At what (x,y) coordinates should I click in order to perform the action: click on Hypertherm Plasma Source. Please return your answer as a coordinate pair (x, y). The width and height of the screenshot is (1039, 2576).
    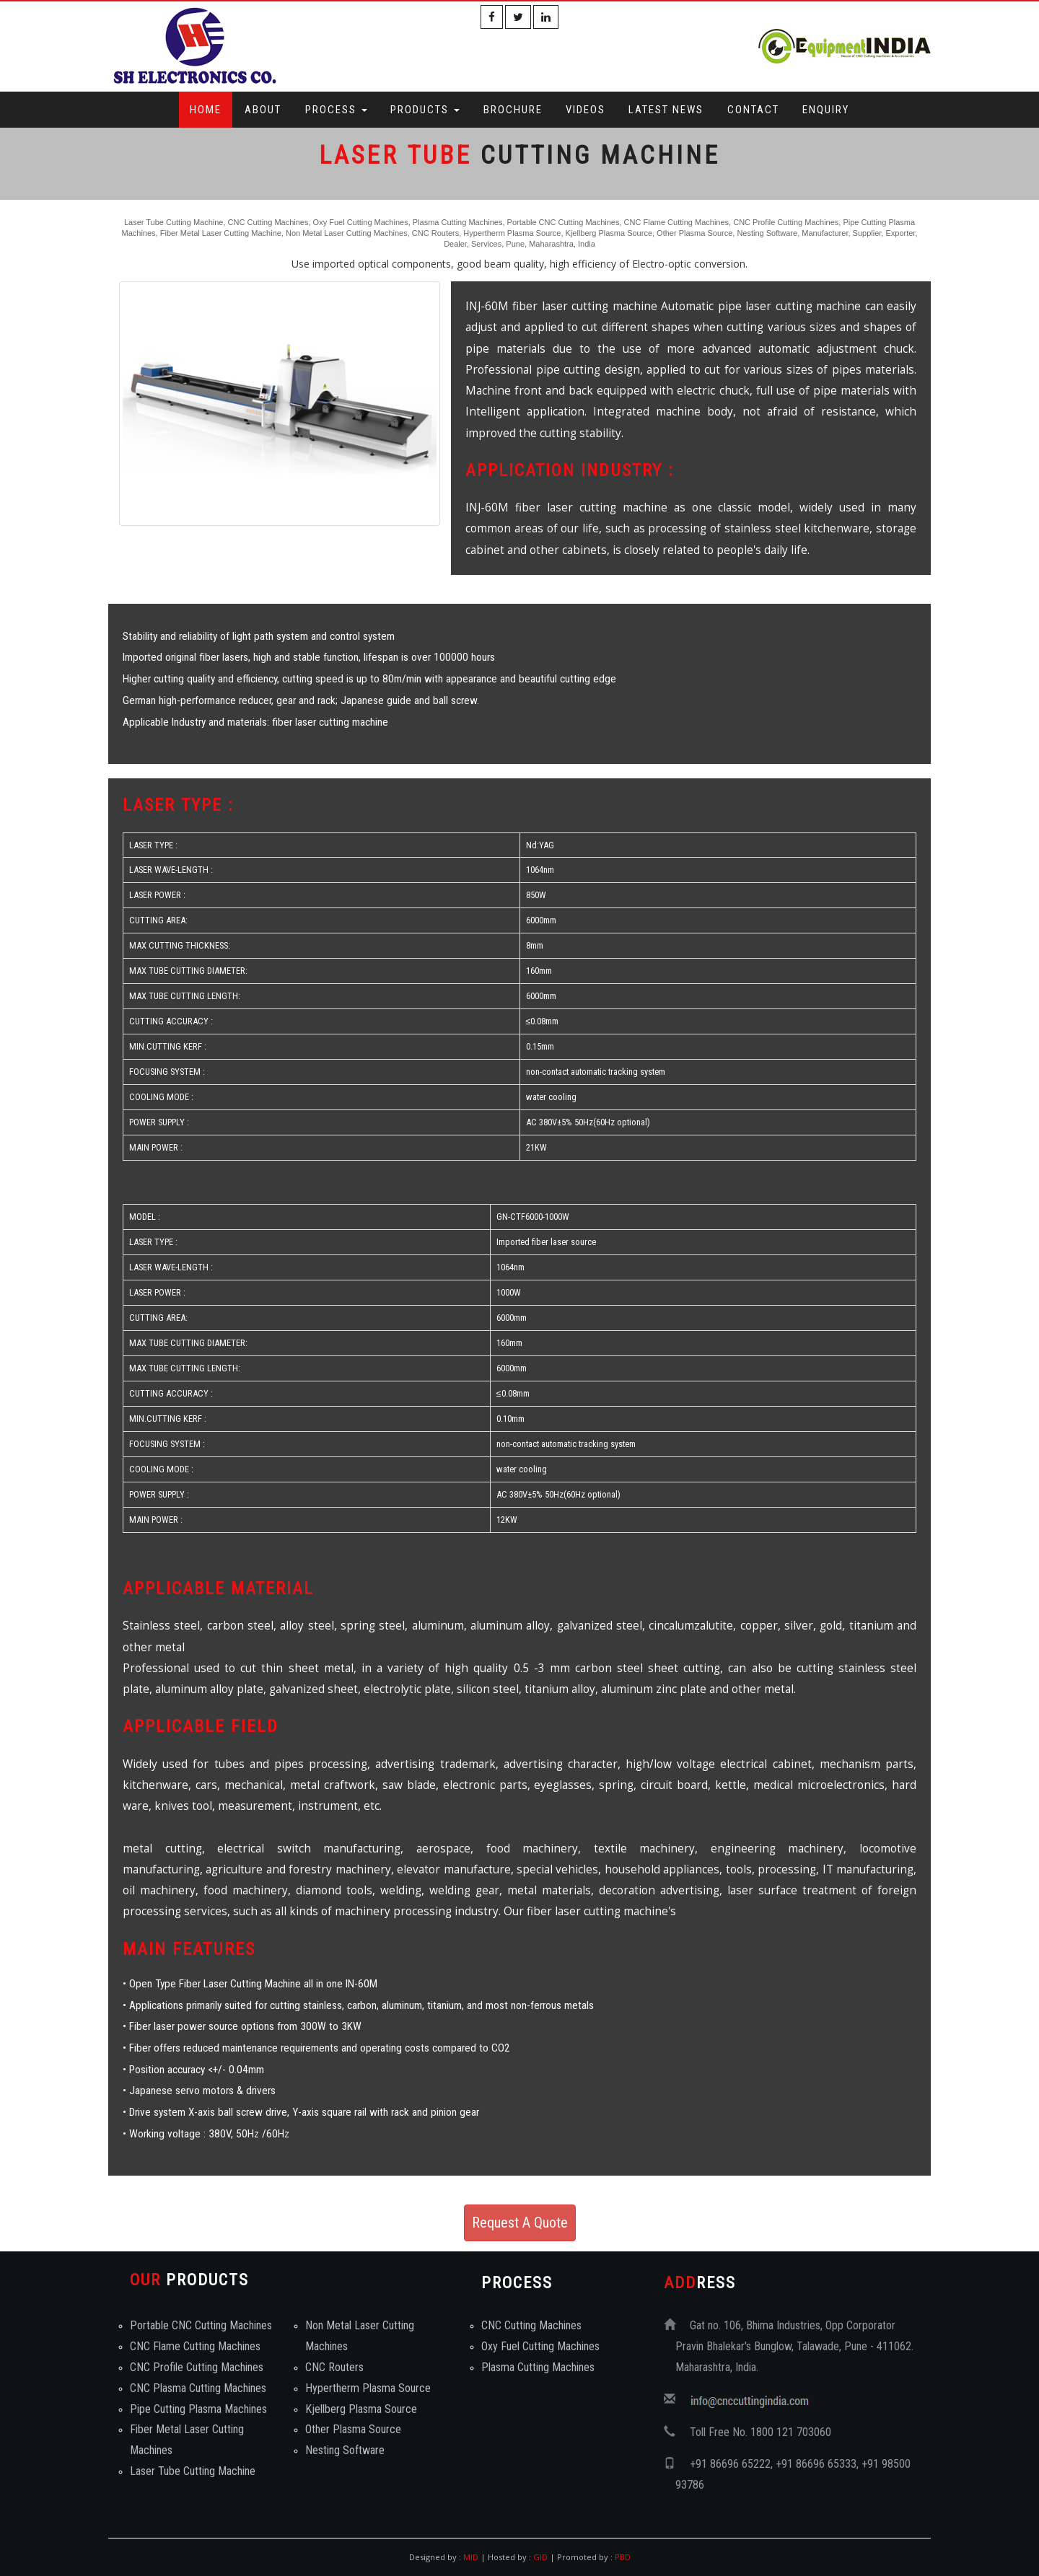
    Looking at the image, I should click on (368, 2388).